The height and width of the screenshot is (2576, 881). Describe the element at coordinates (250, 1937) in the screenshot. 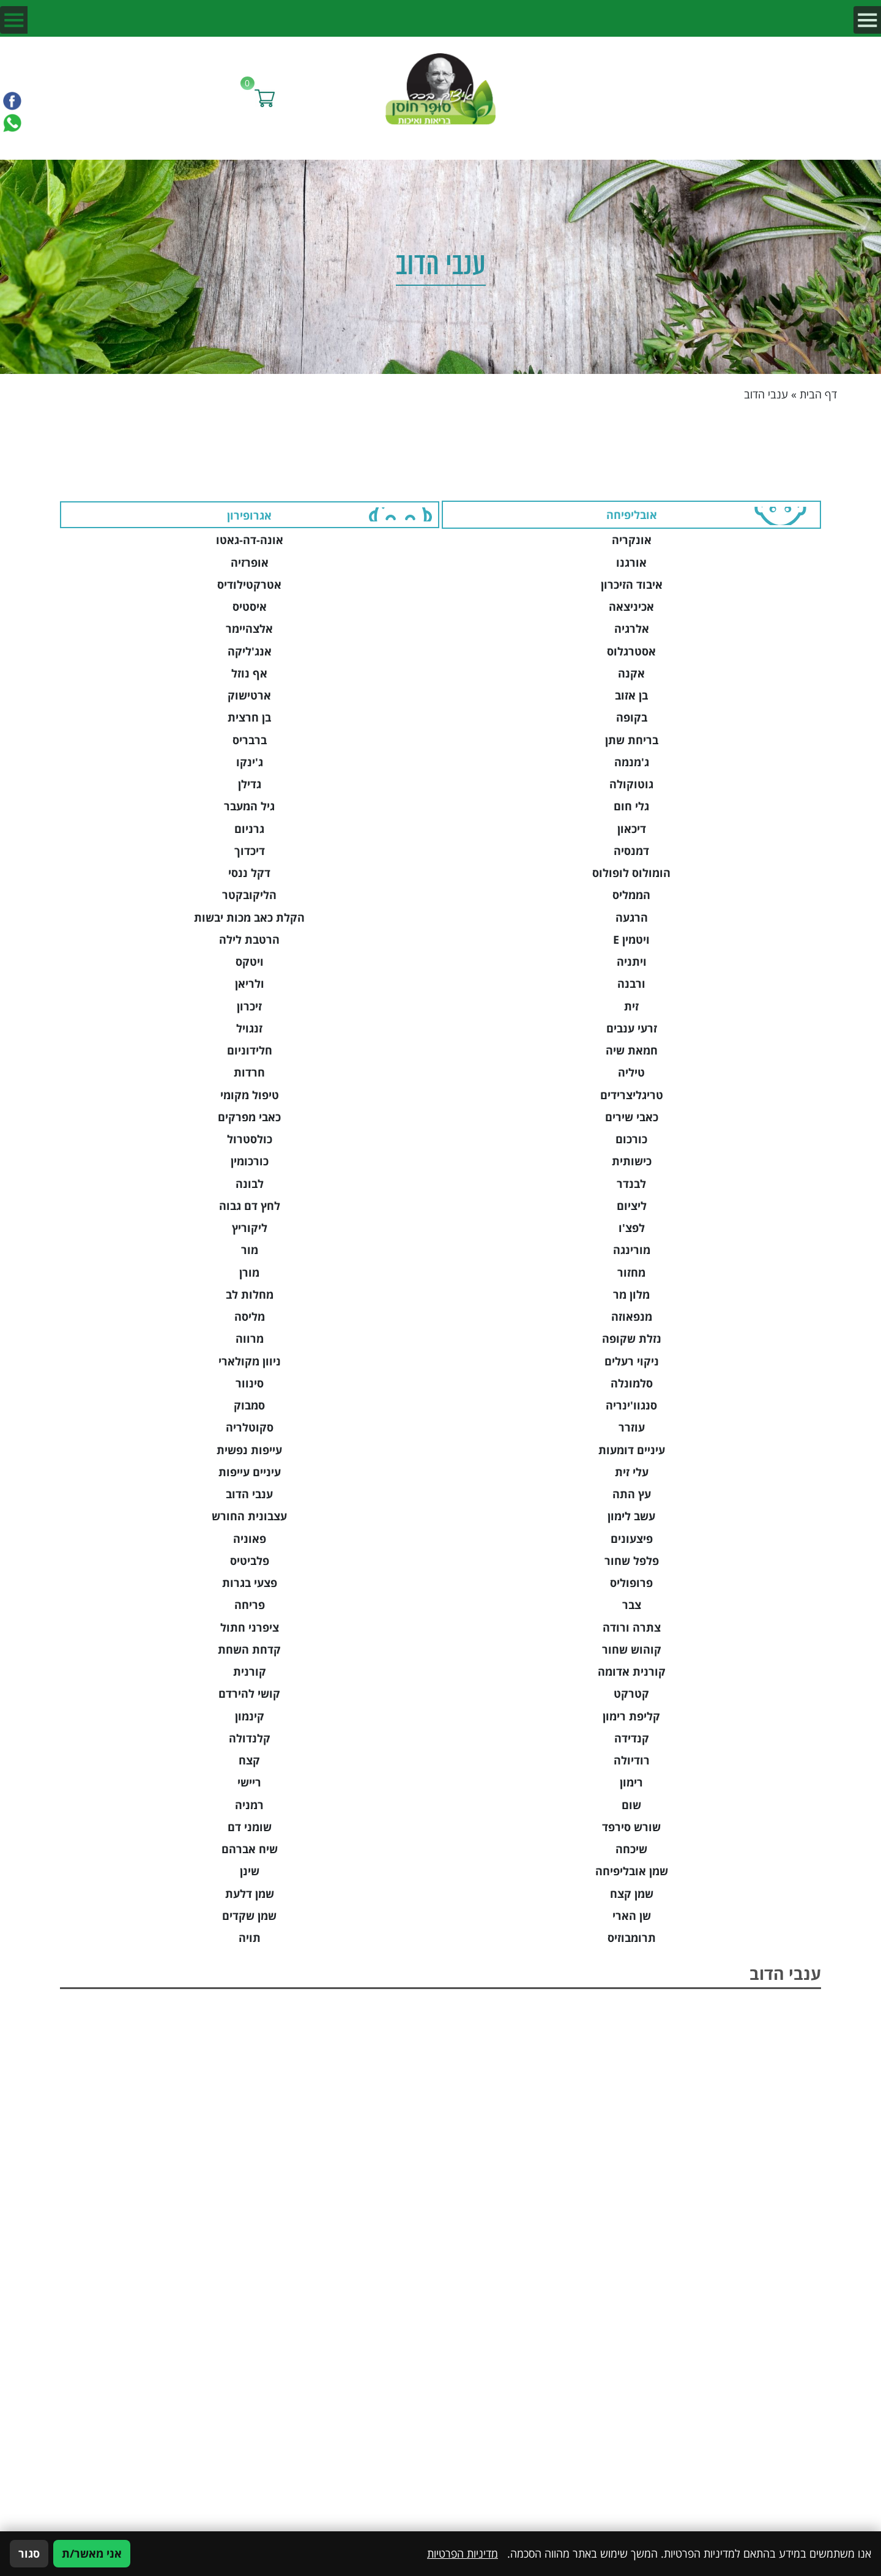

I see `תויה` at that location.